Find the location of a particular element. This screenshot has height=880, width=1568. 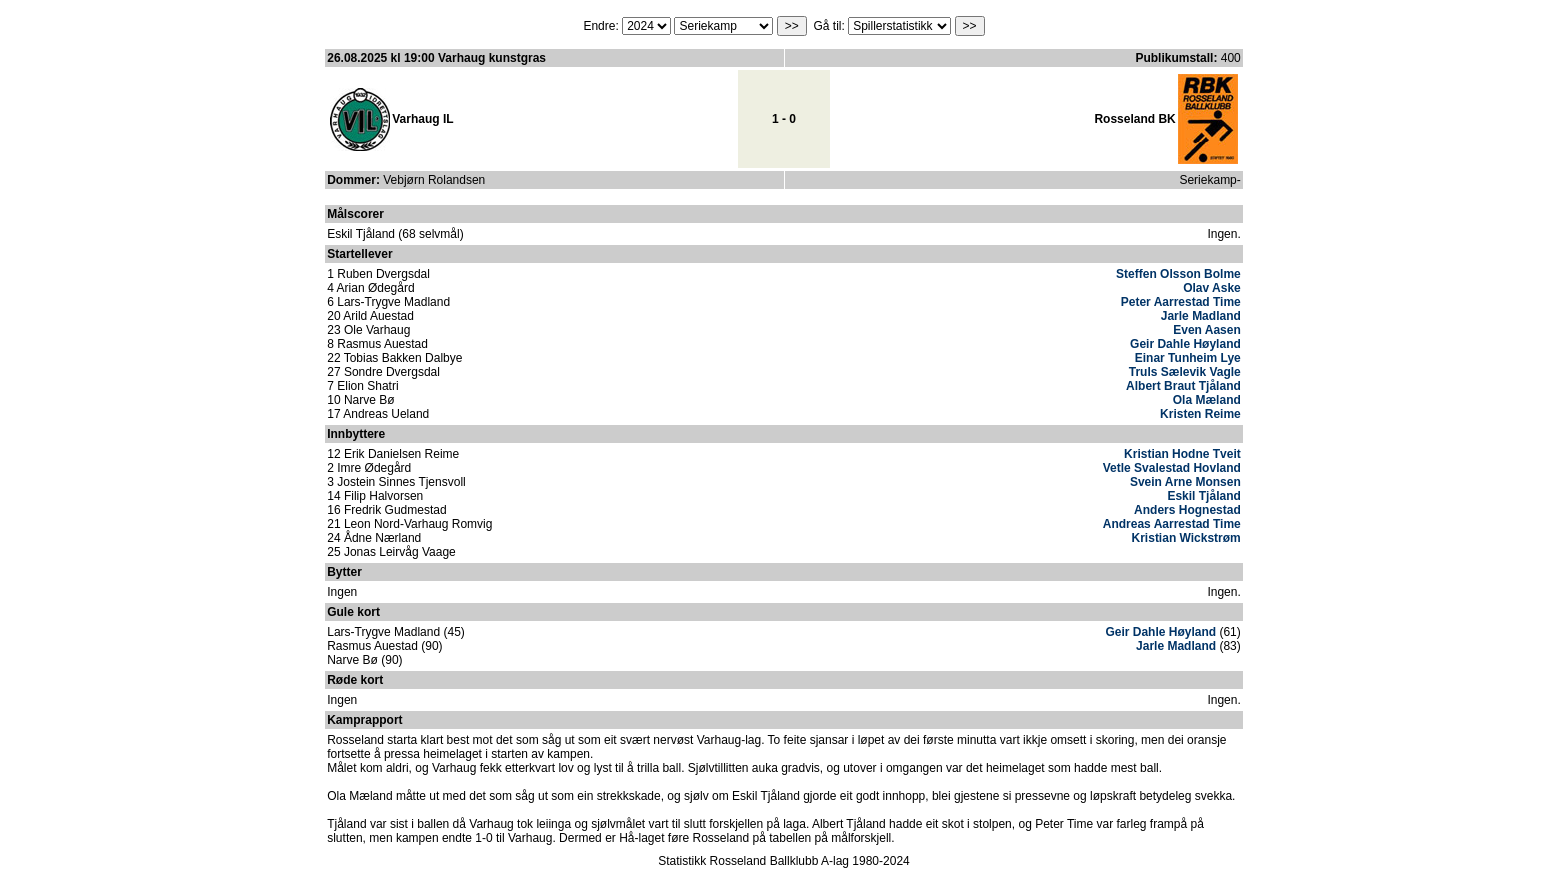

Truls Sælevik Vagle is located at coordinates (1185, 372).